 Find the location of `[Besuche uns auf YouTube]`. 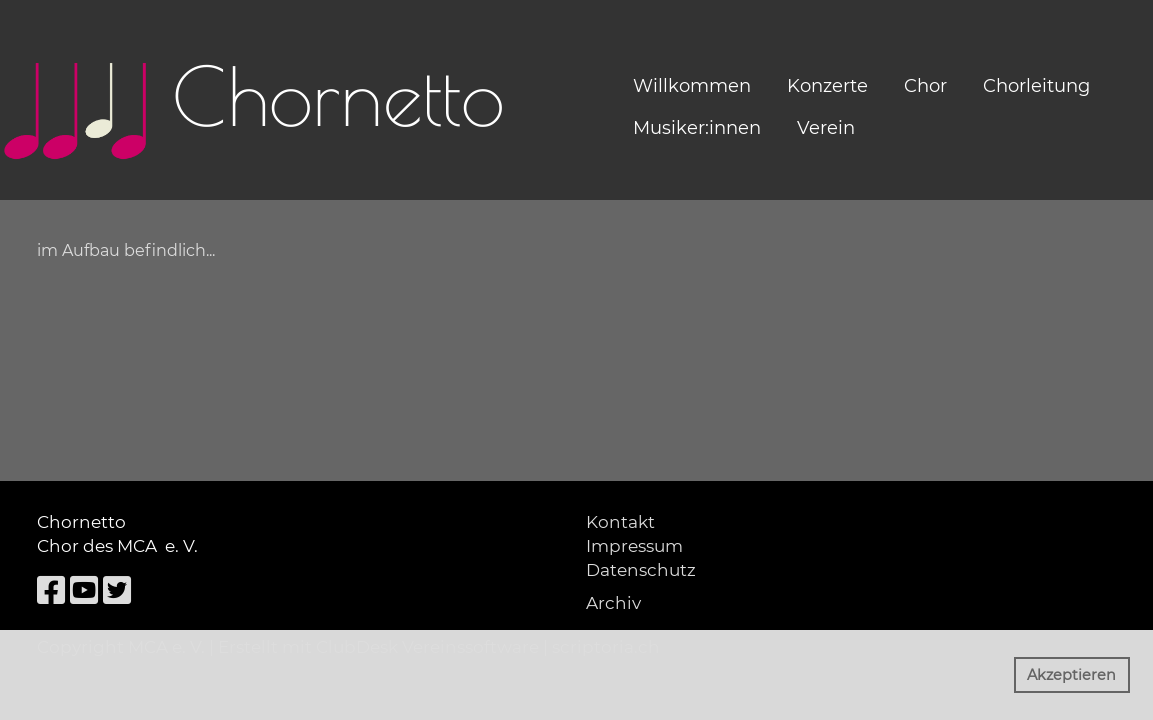

[Besuche uns auf YouTube] is located at coordinates (84, 590).